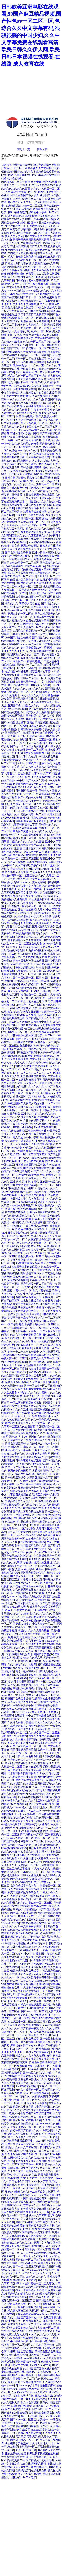  Describe the element at coordinates (25, 756) in the screenshot. I see `日本人妻久久在线` at that location.